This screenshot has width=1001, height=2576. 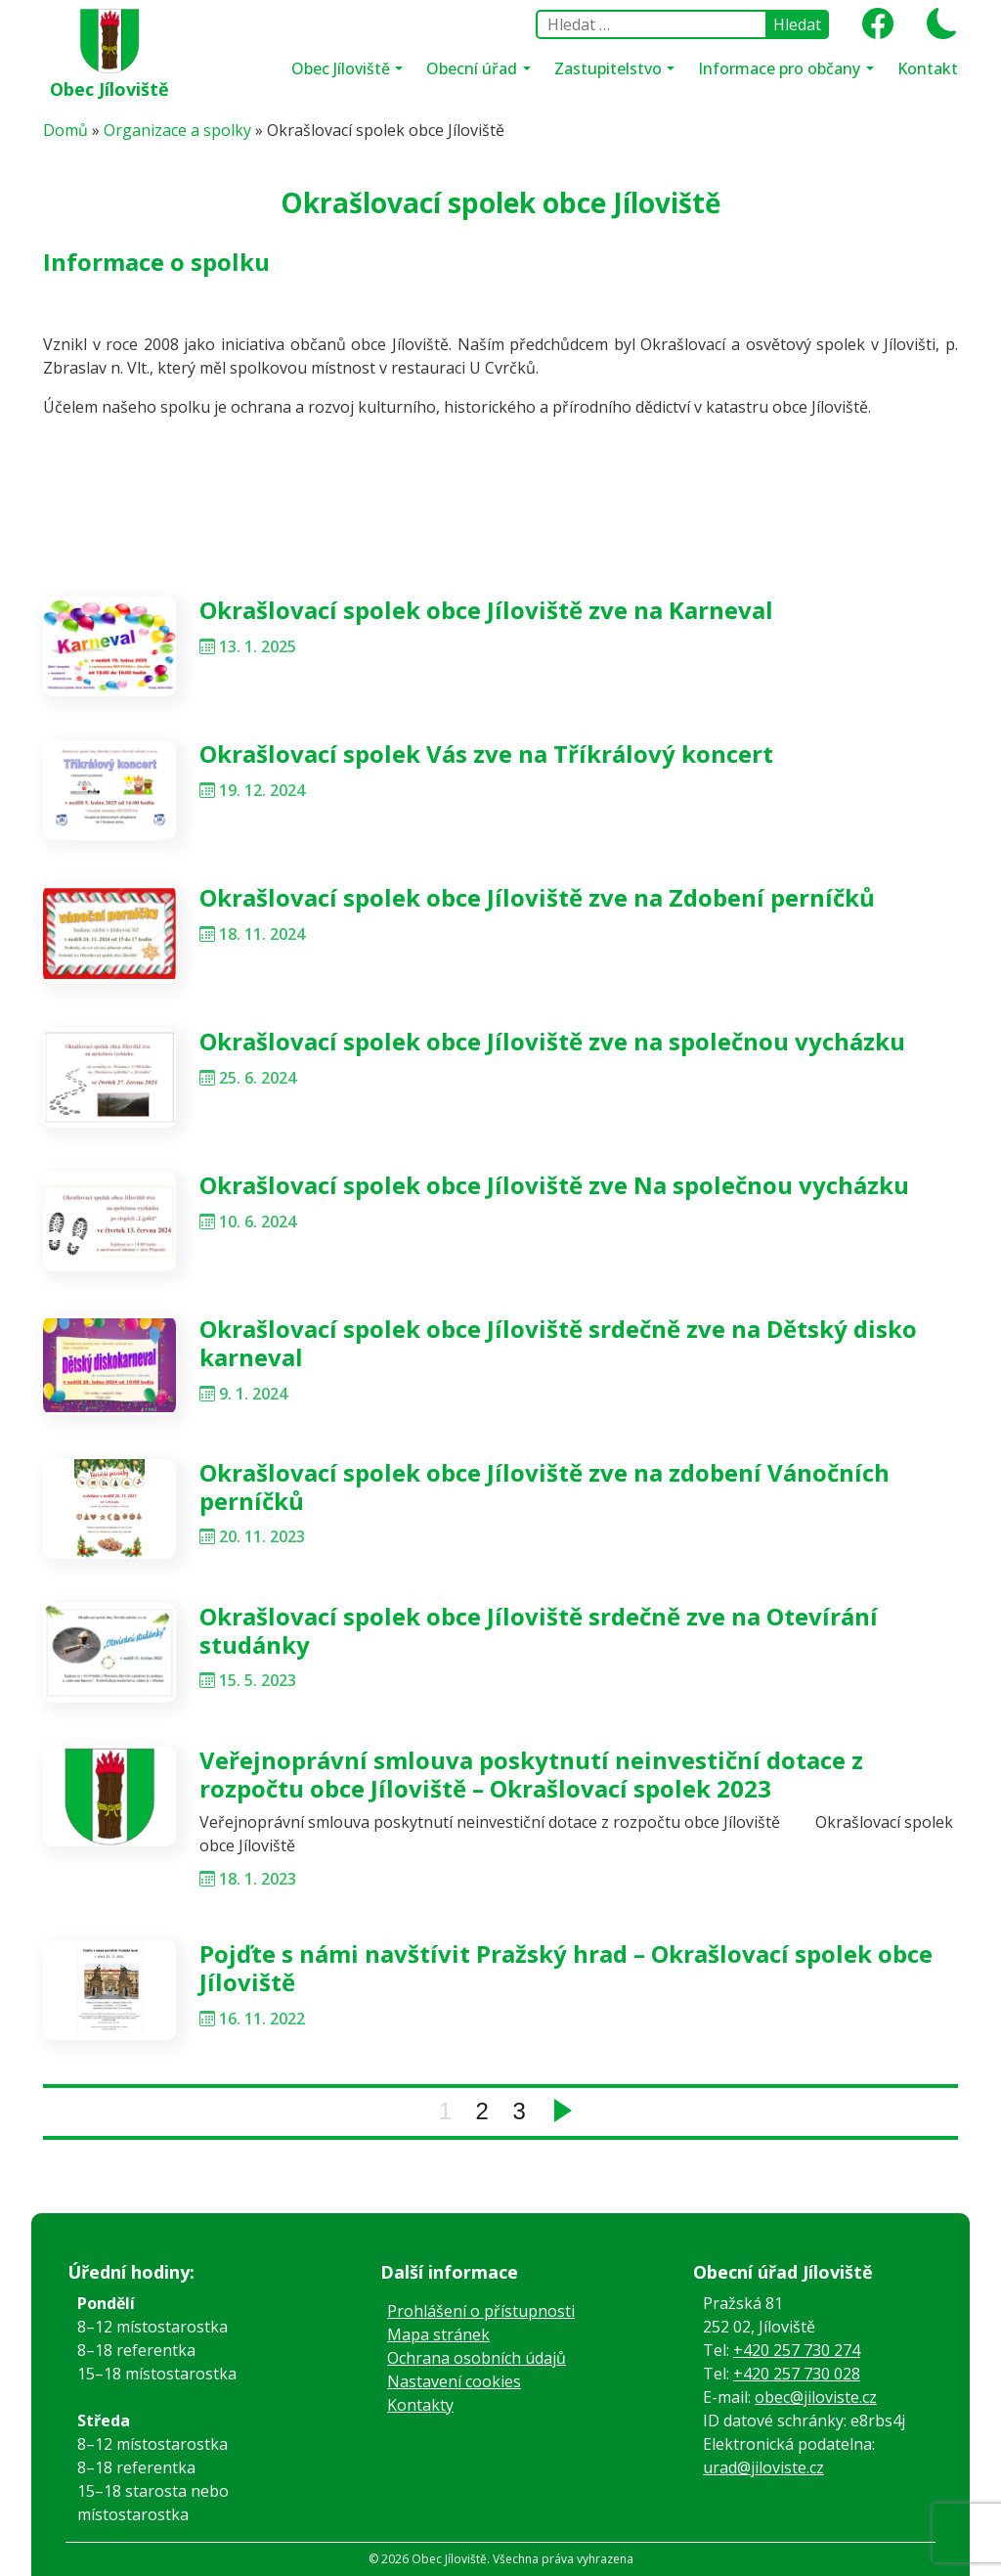 I want to click on obec@jiloviste.cz, so click(x=816, y=2397).